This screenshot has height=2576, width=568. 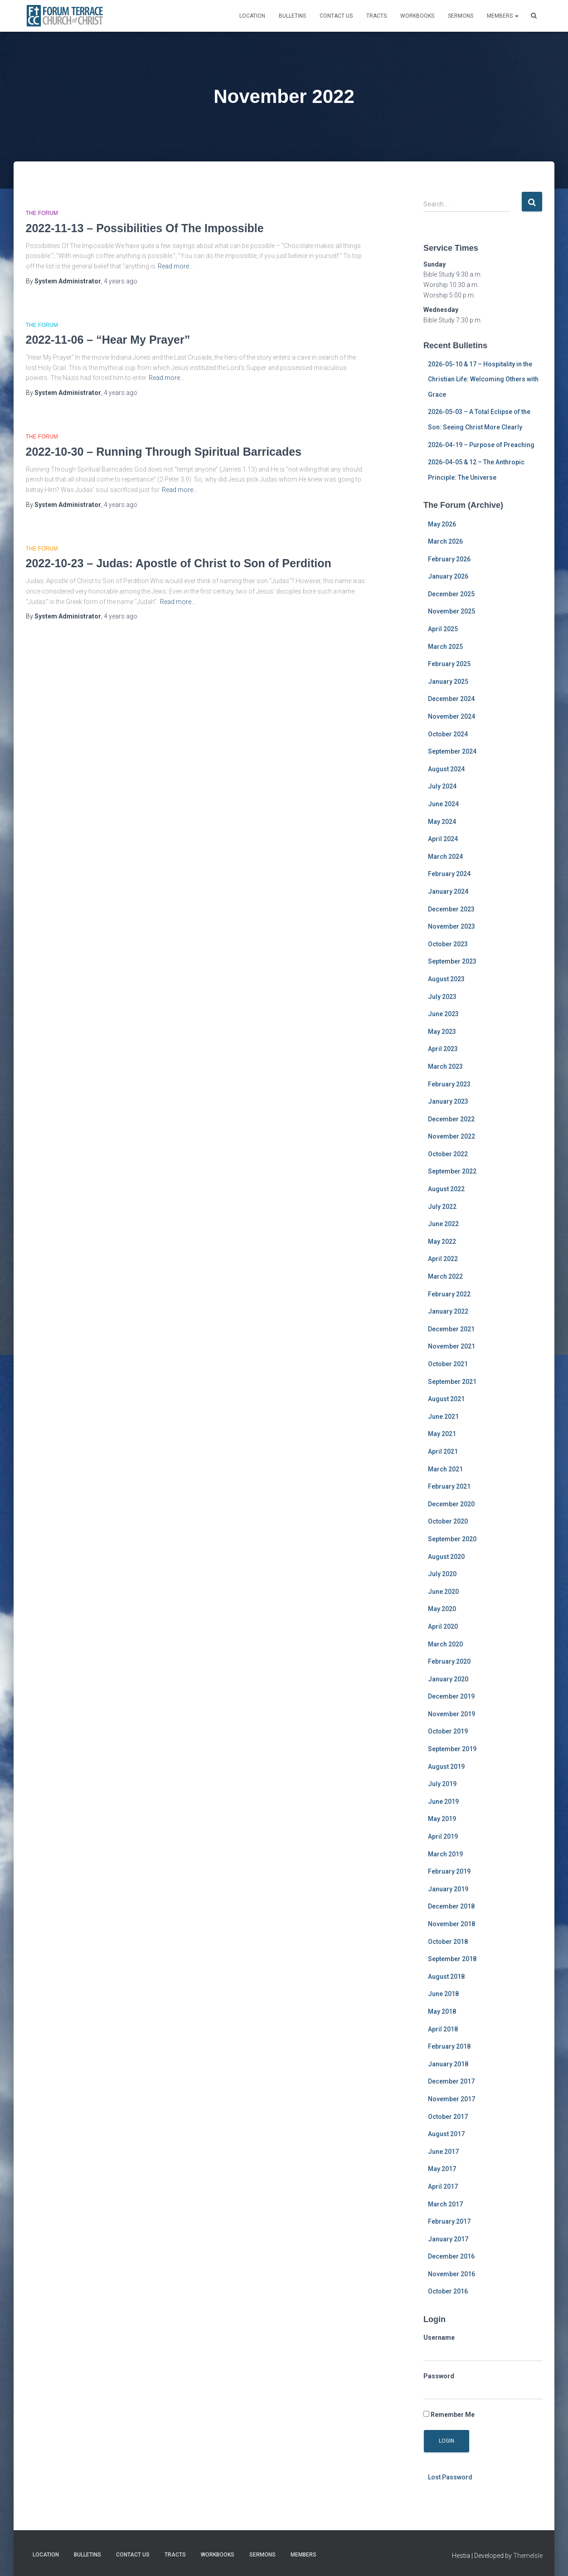 I want to click on February 2023, so click(x=449, y=1084).